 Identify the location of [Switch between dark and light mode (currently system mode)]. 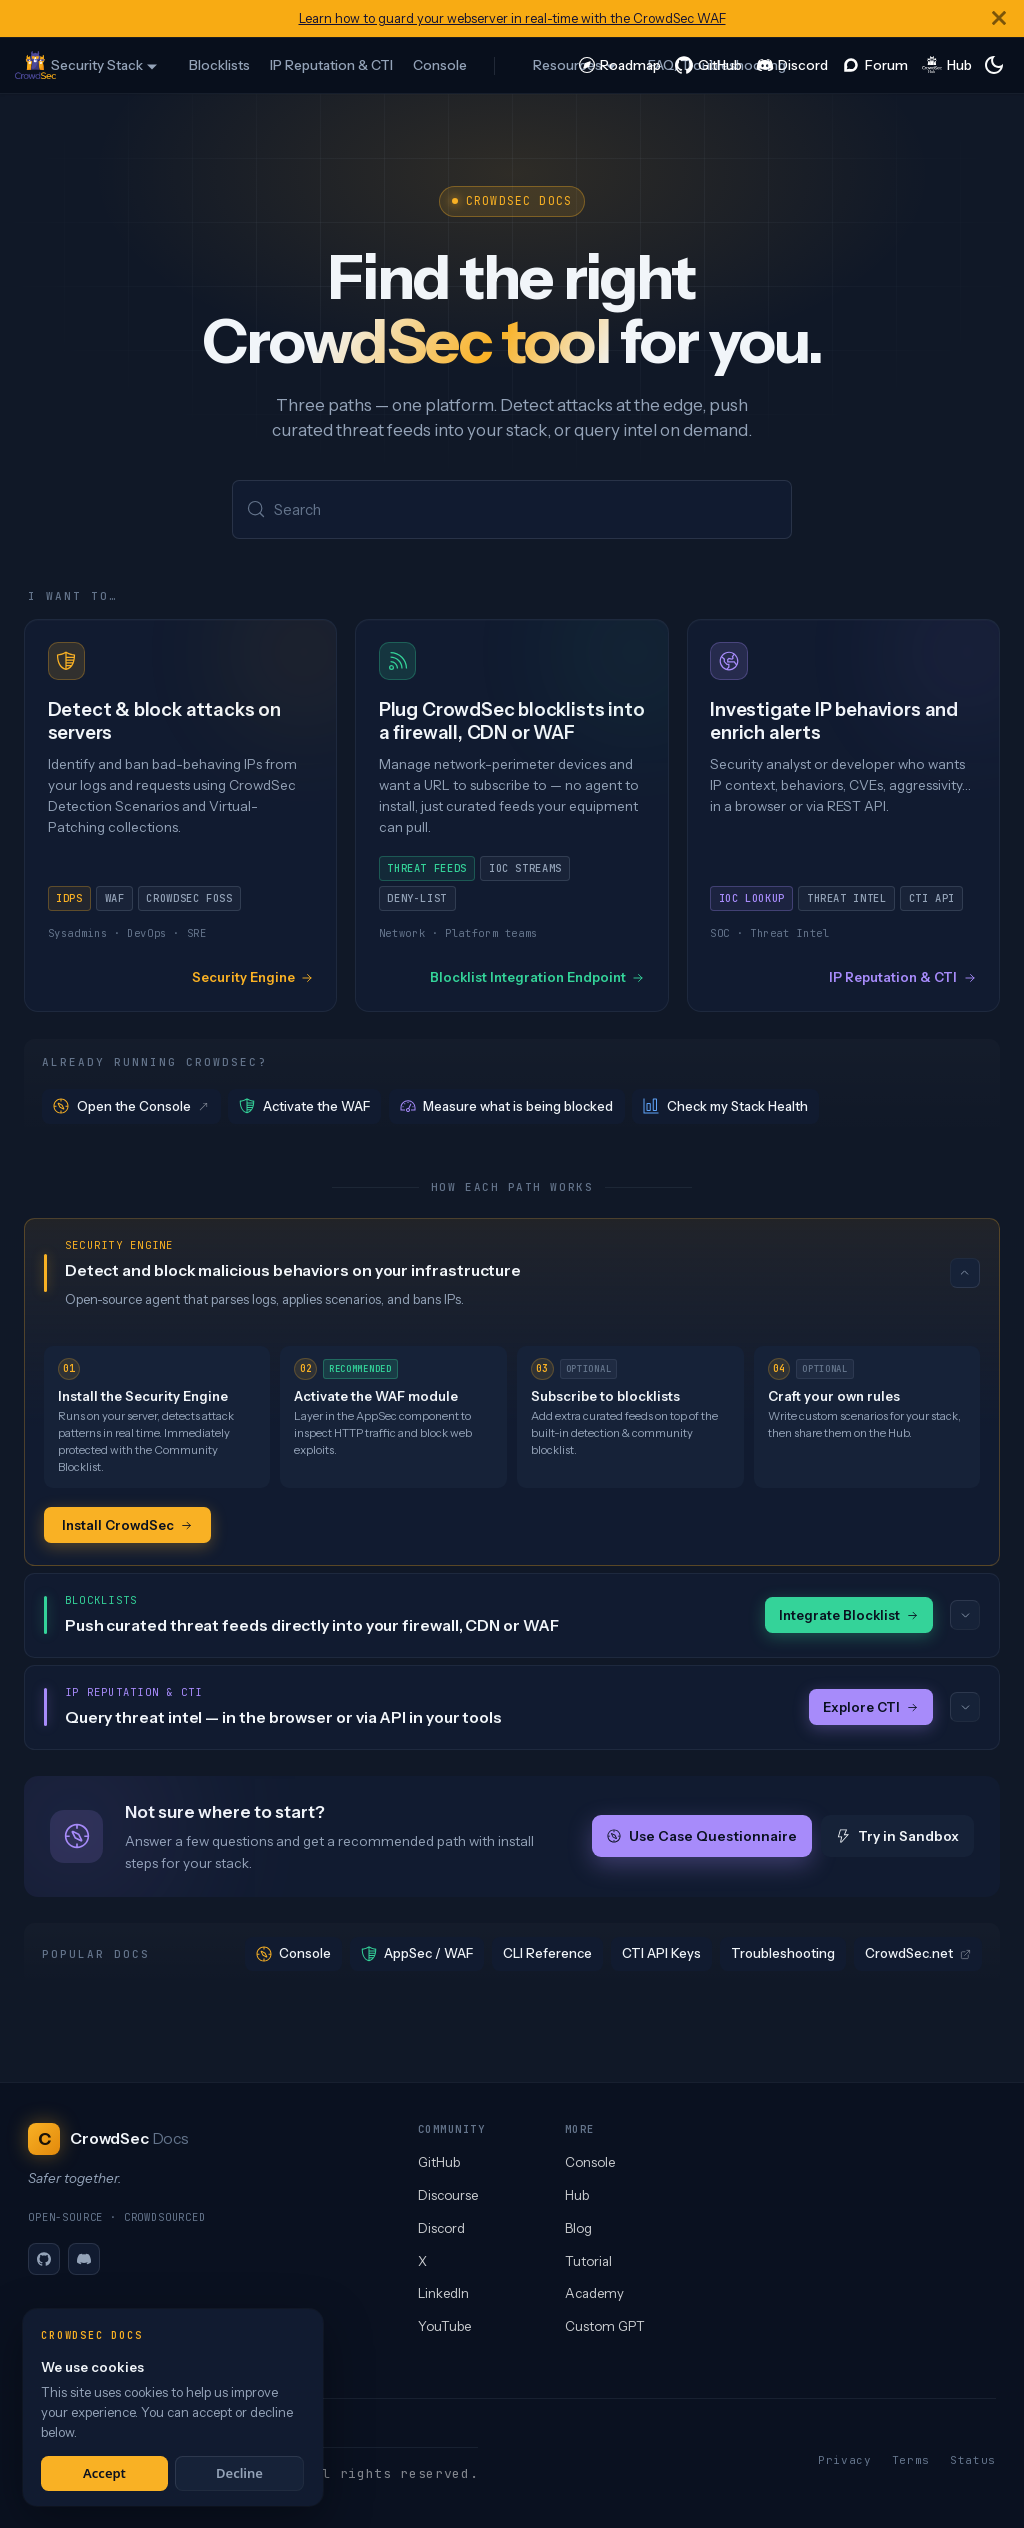
(994, 65).